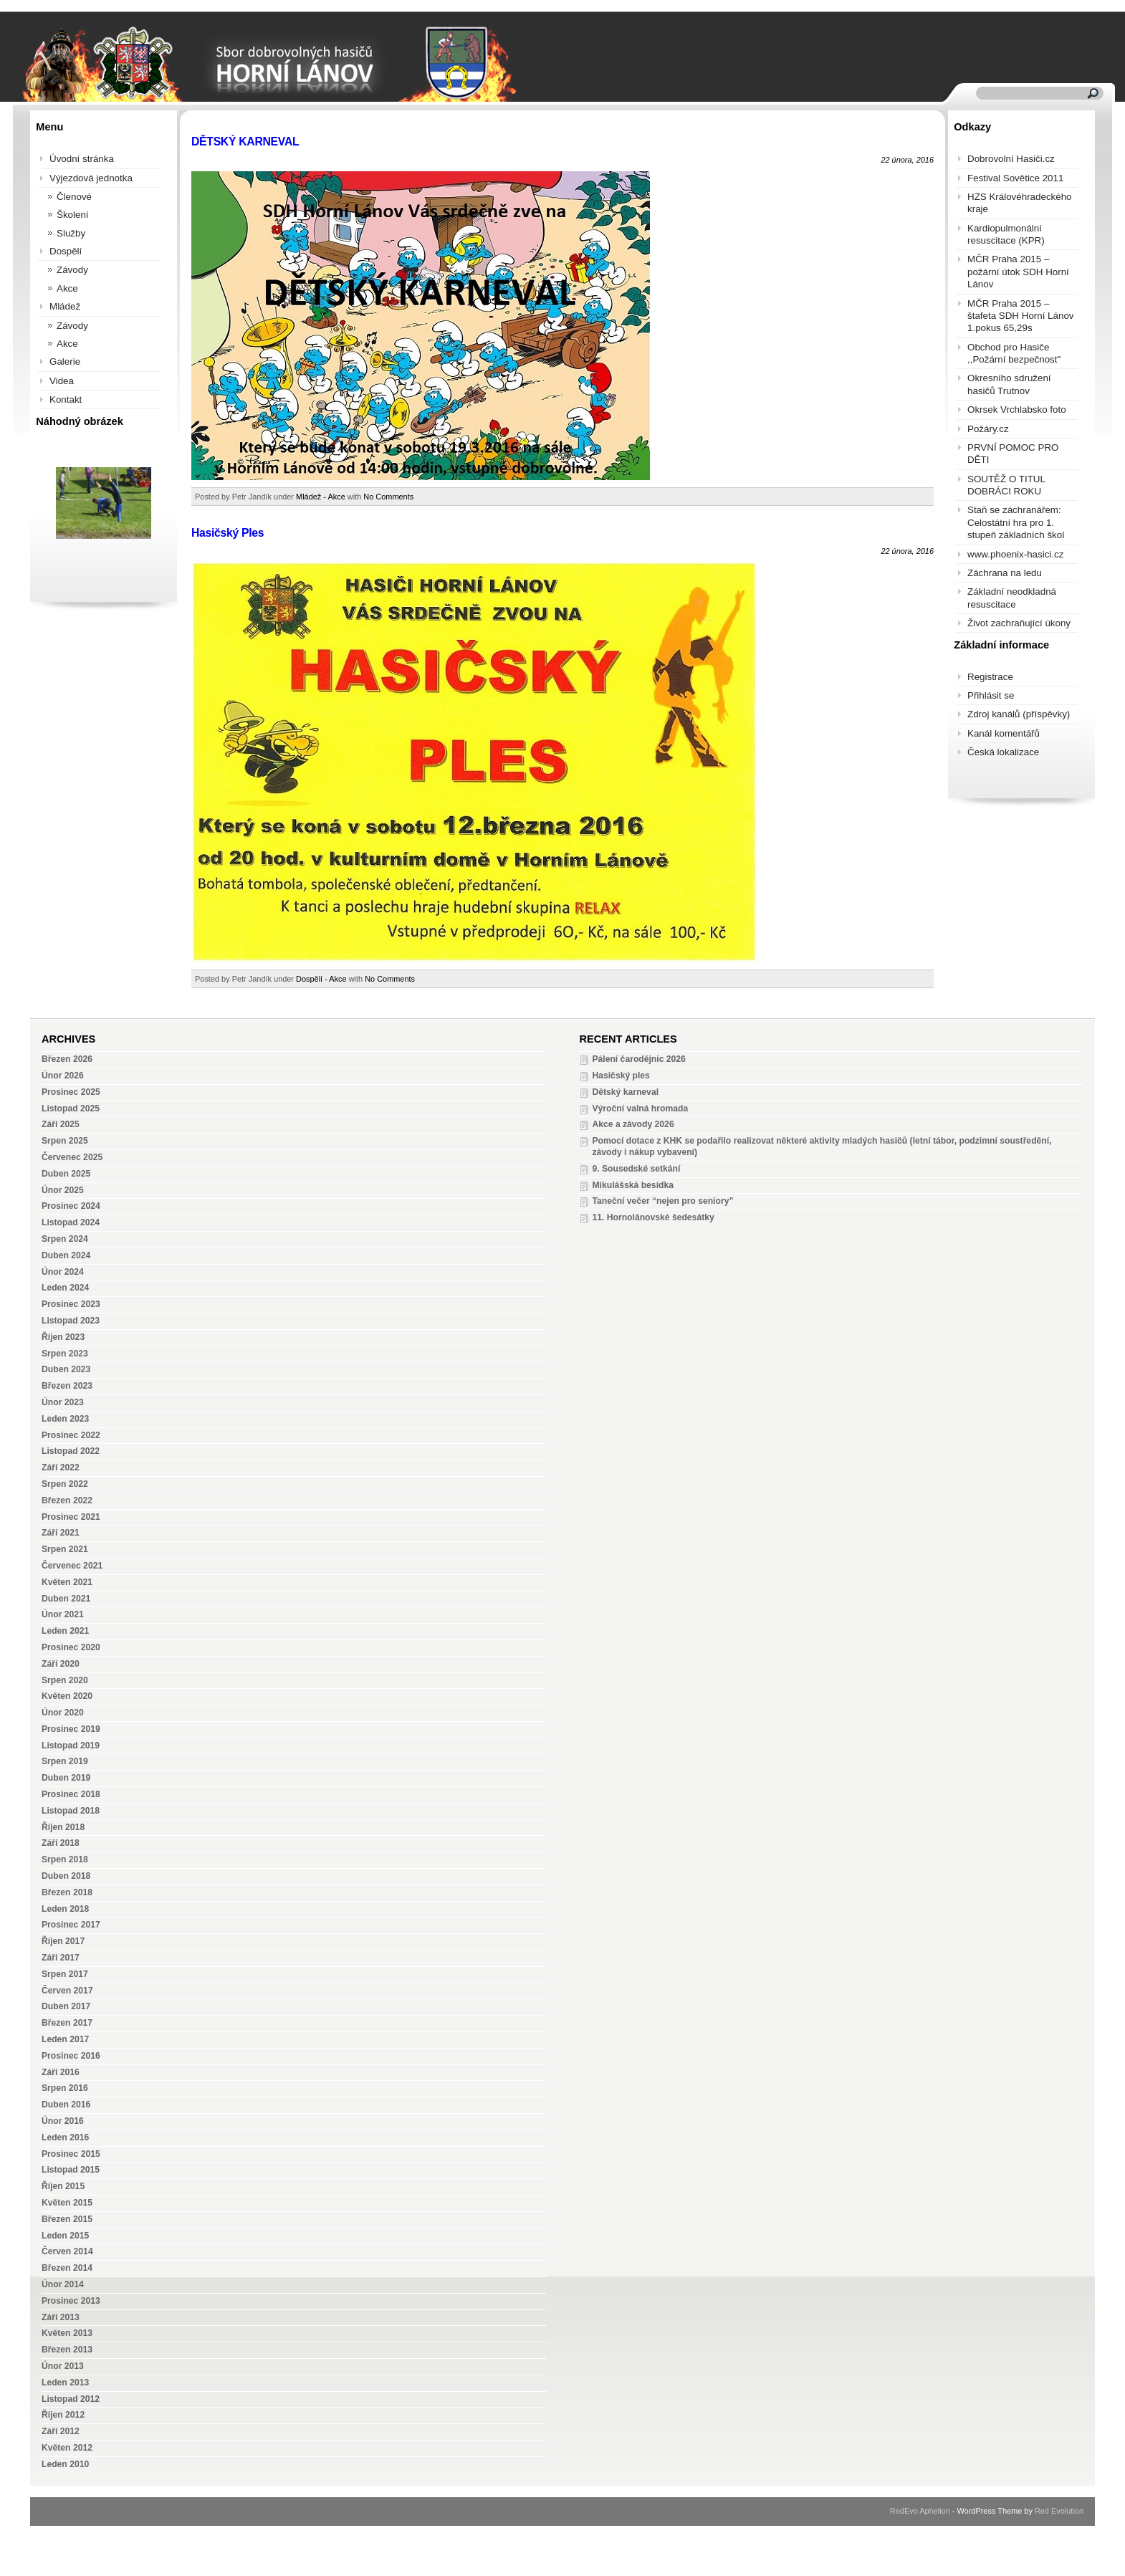 The width and height of the screenshot is (1125, 2576). What do you see at coordinates (1019, 202) in the screenshot?
I see `HZS Královéhradeckého kraje` at bounding box center [1019, 202].